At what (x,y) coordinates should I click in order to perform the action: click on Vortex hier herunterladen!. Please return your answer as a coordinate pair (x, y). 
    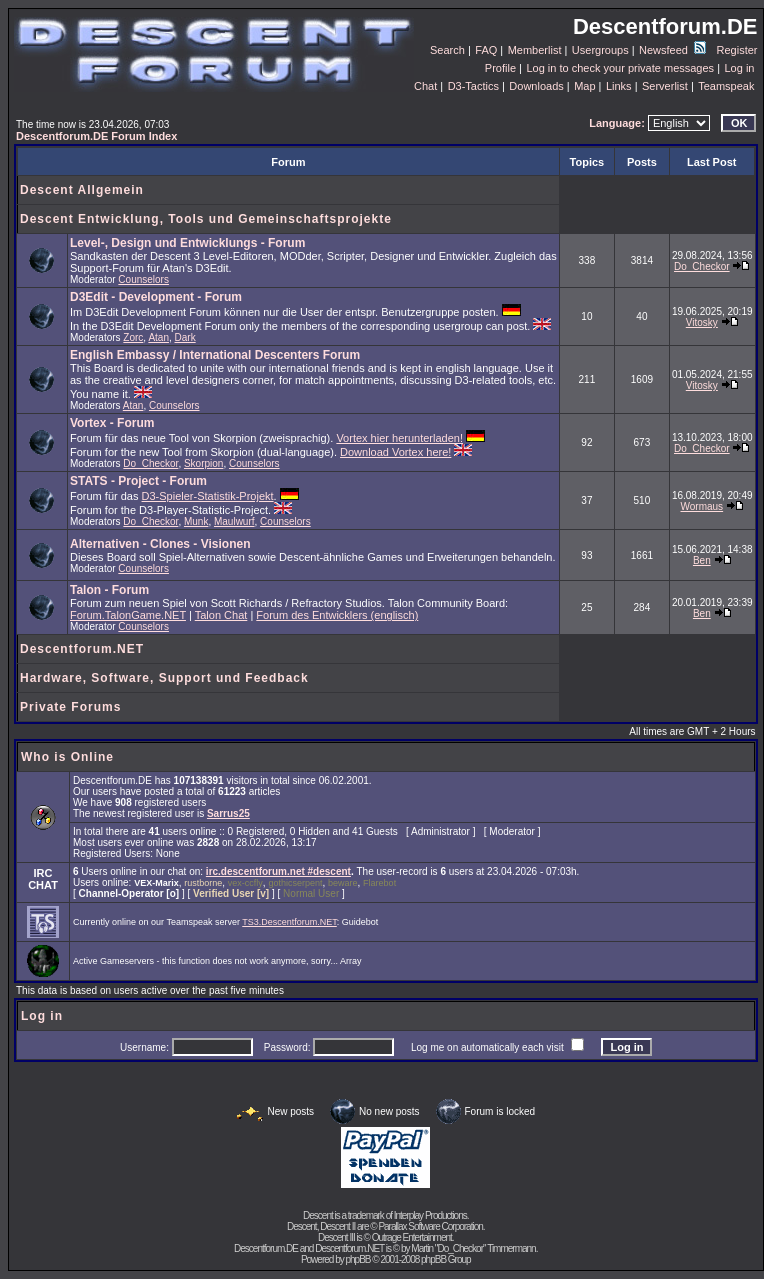
    Looking at the image, I should click on (399, 438).